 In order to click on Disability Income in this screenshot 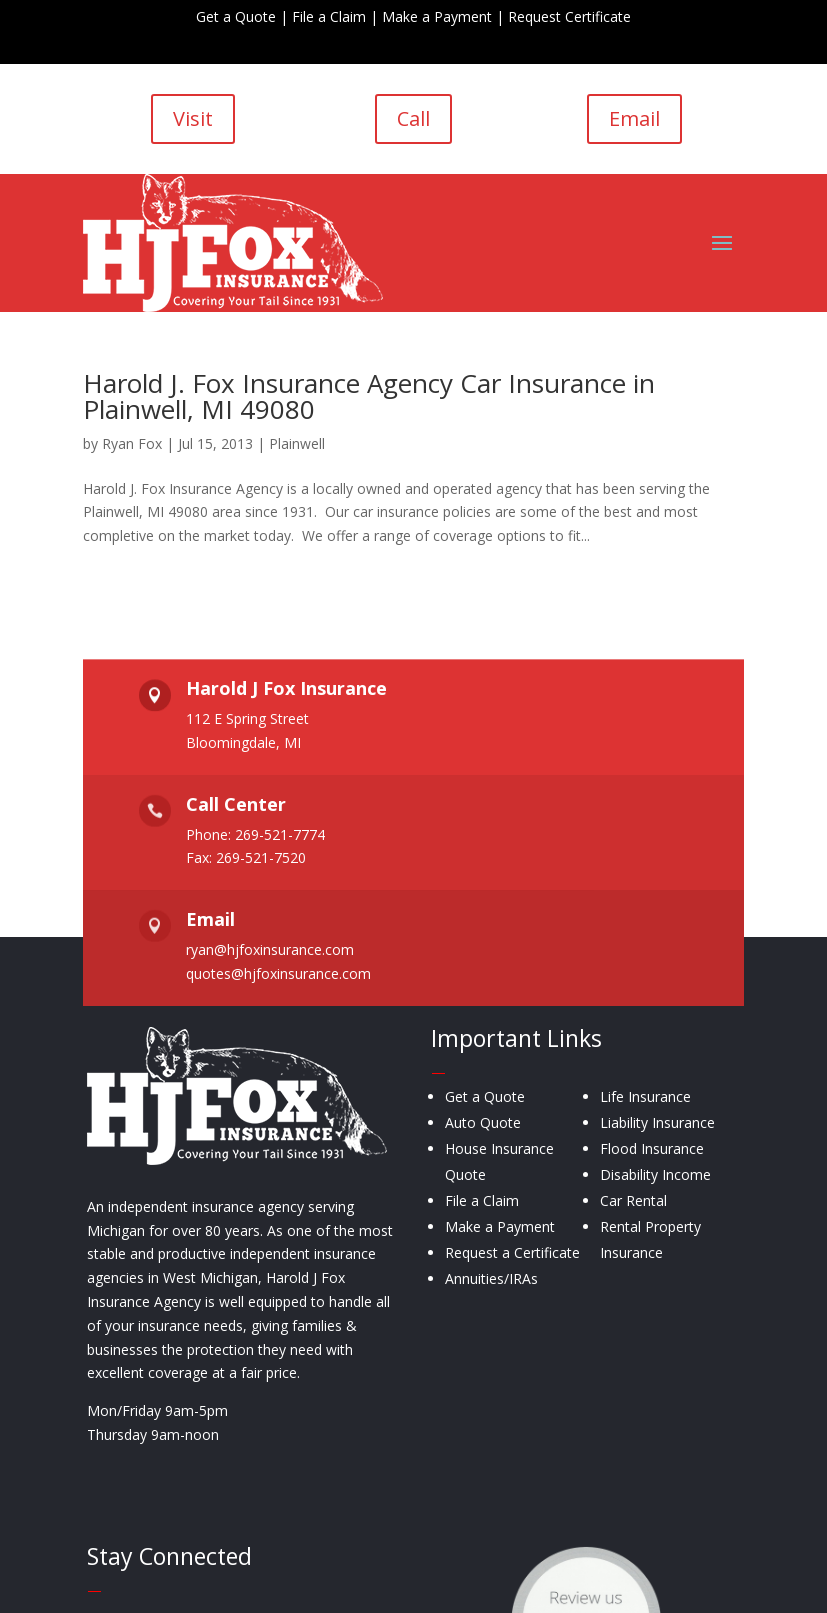, I will do `click(655, 1174)`.